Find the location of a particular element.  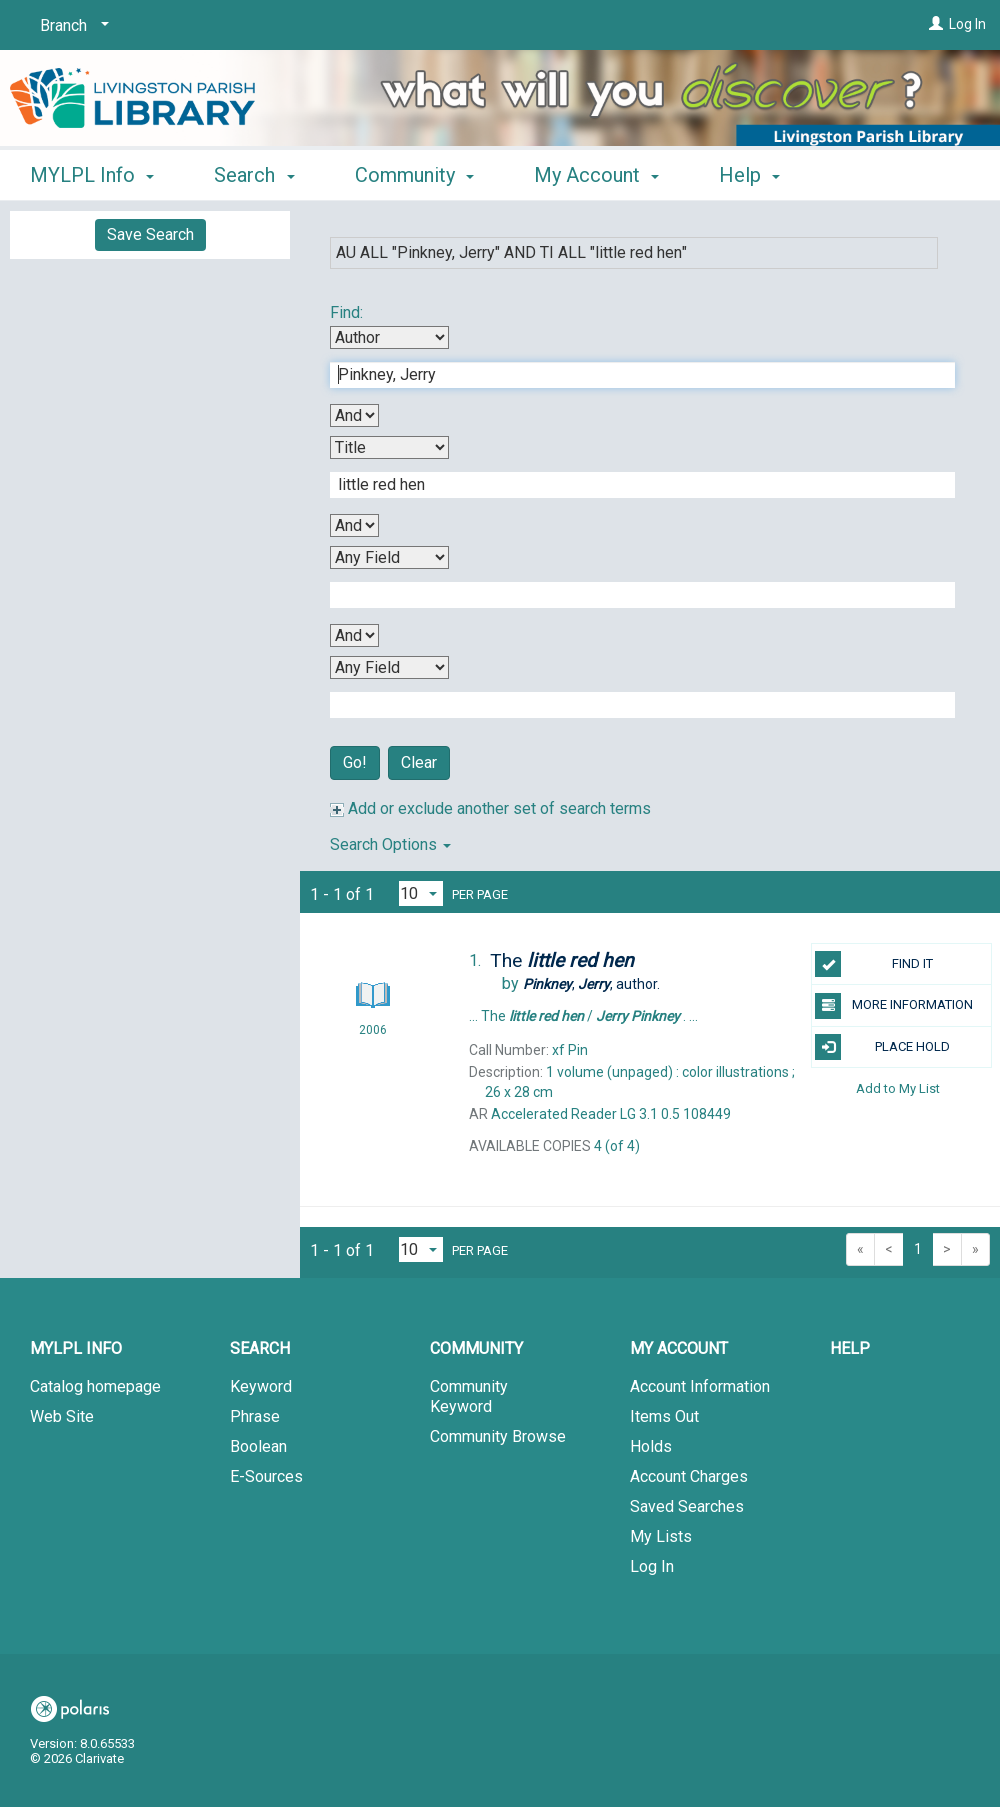

Holds is located at coordinates (651, 1446).